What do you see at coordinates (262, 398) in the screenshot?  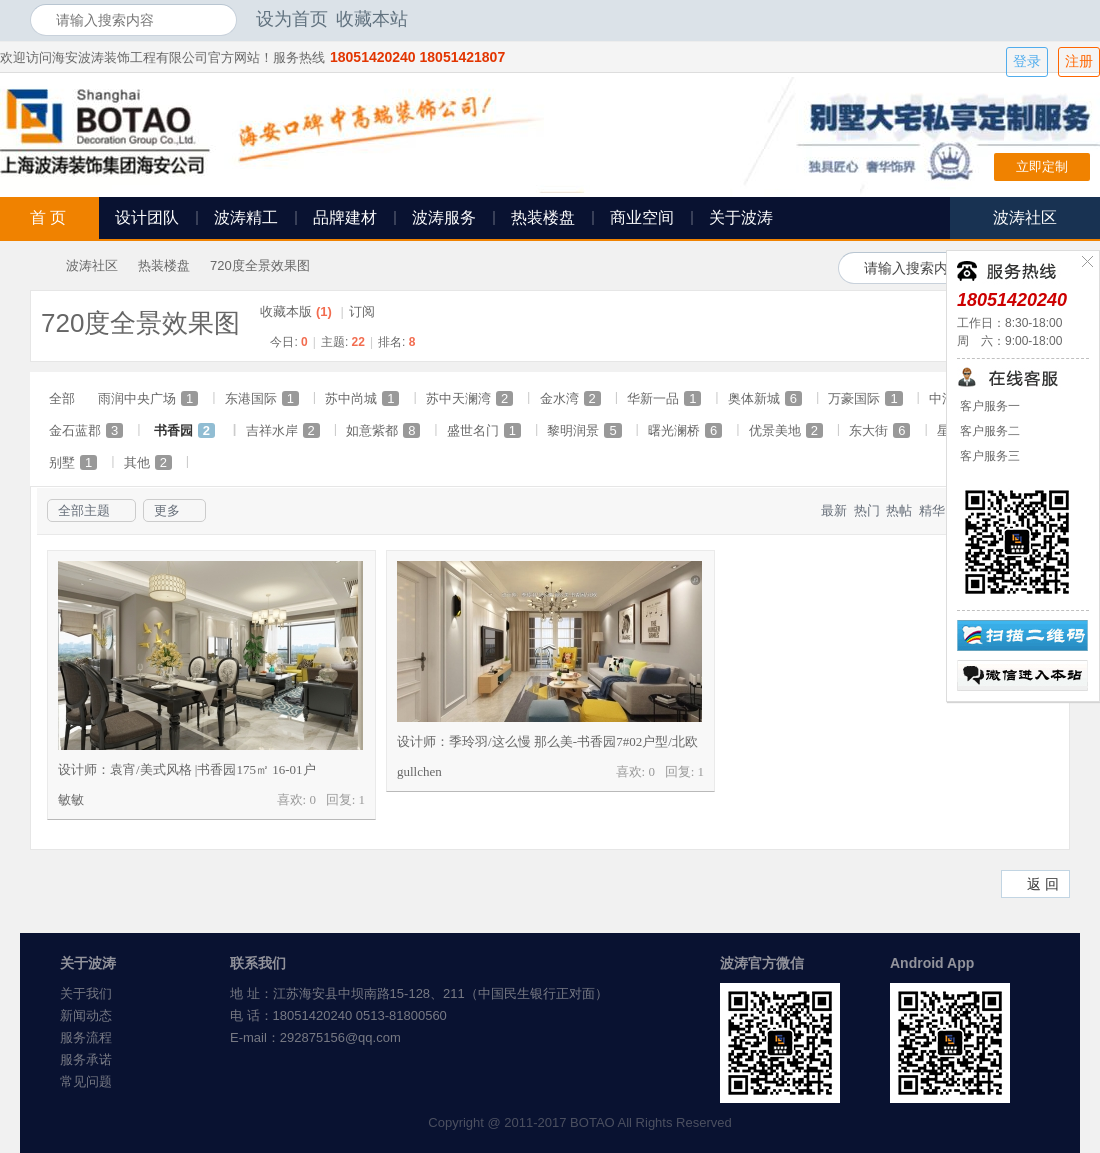 I see `东港国际` at bounding box center [262, 398].